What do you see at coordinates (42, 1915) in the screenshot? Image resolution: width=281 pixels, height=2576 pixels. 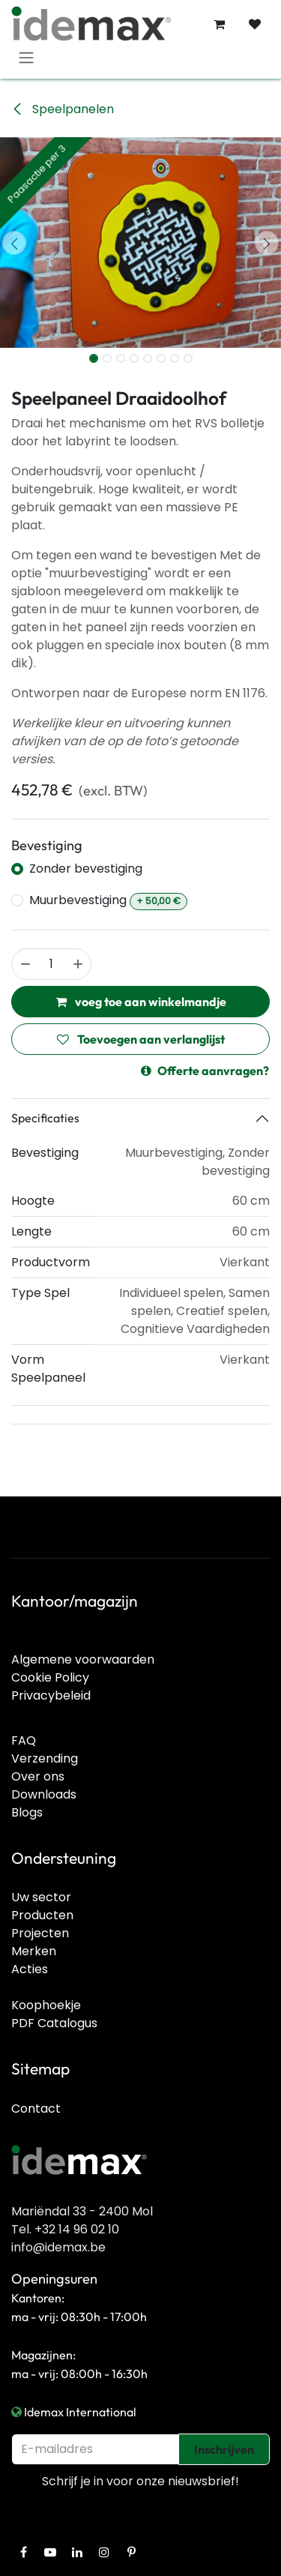 I see `Producten` at bounding box center [42, 1915].